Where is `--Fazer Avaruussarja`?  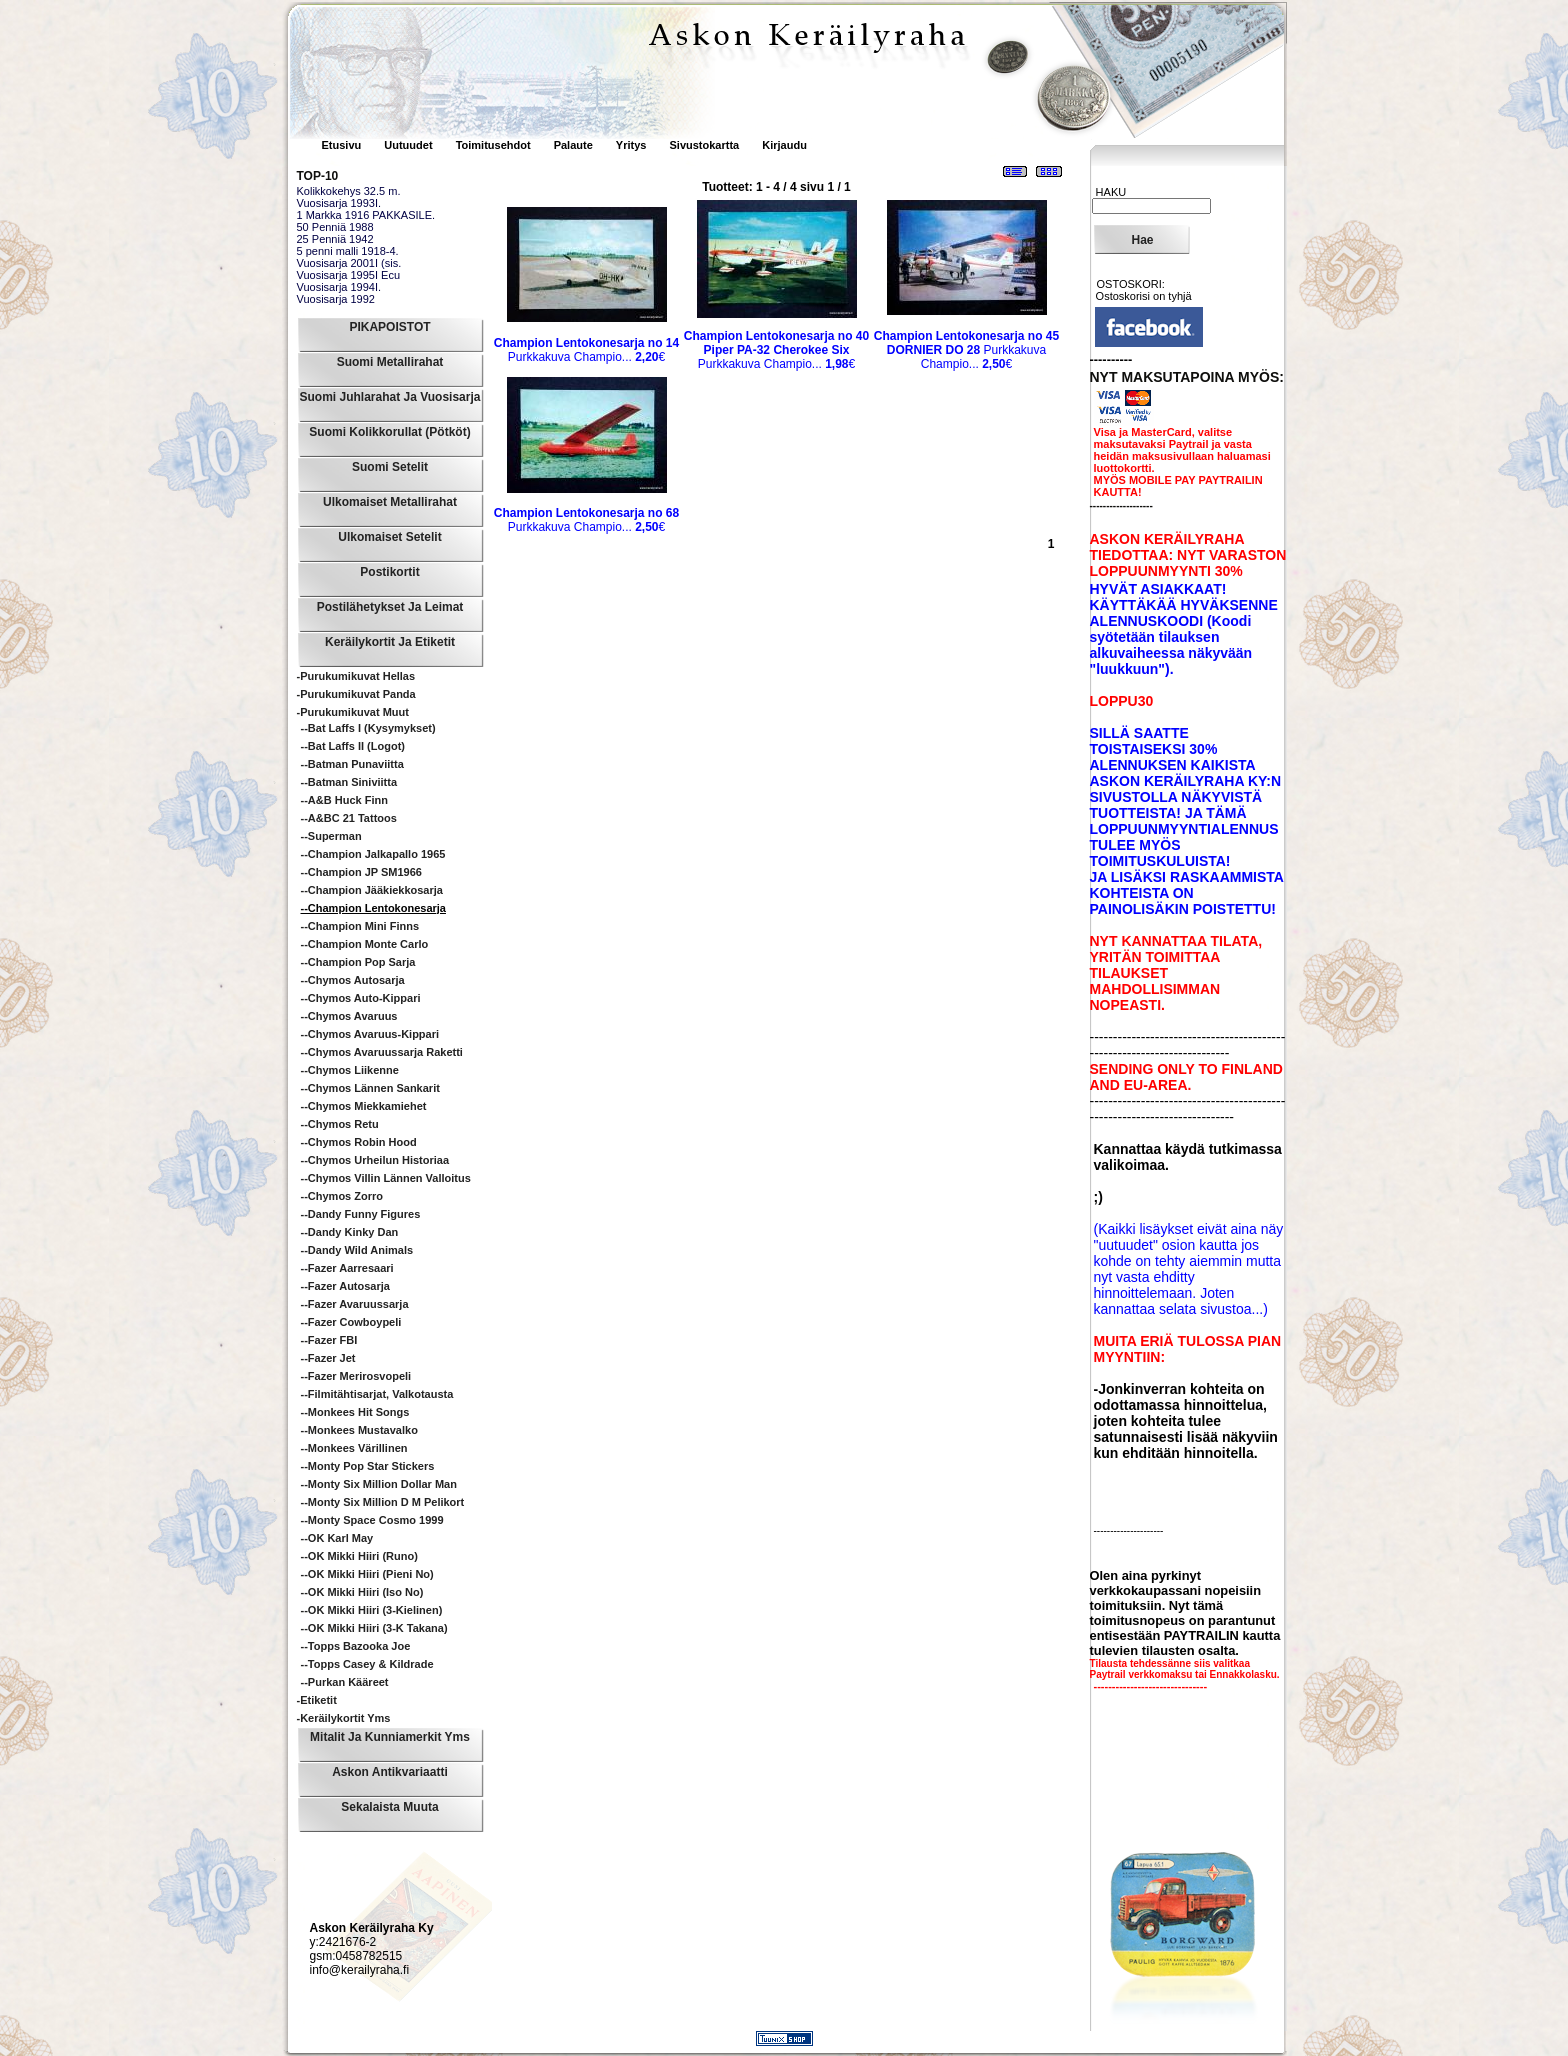
--Fazer Avaruussarja is located at coordinates (355, 1304).